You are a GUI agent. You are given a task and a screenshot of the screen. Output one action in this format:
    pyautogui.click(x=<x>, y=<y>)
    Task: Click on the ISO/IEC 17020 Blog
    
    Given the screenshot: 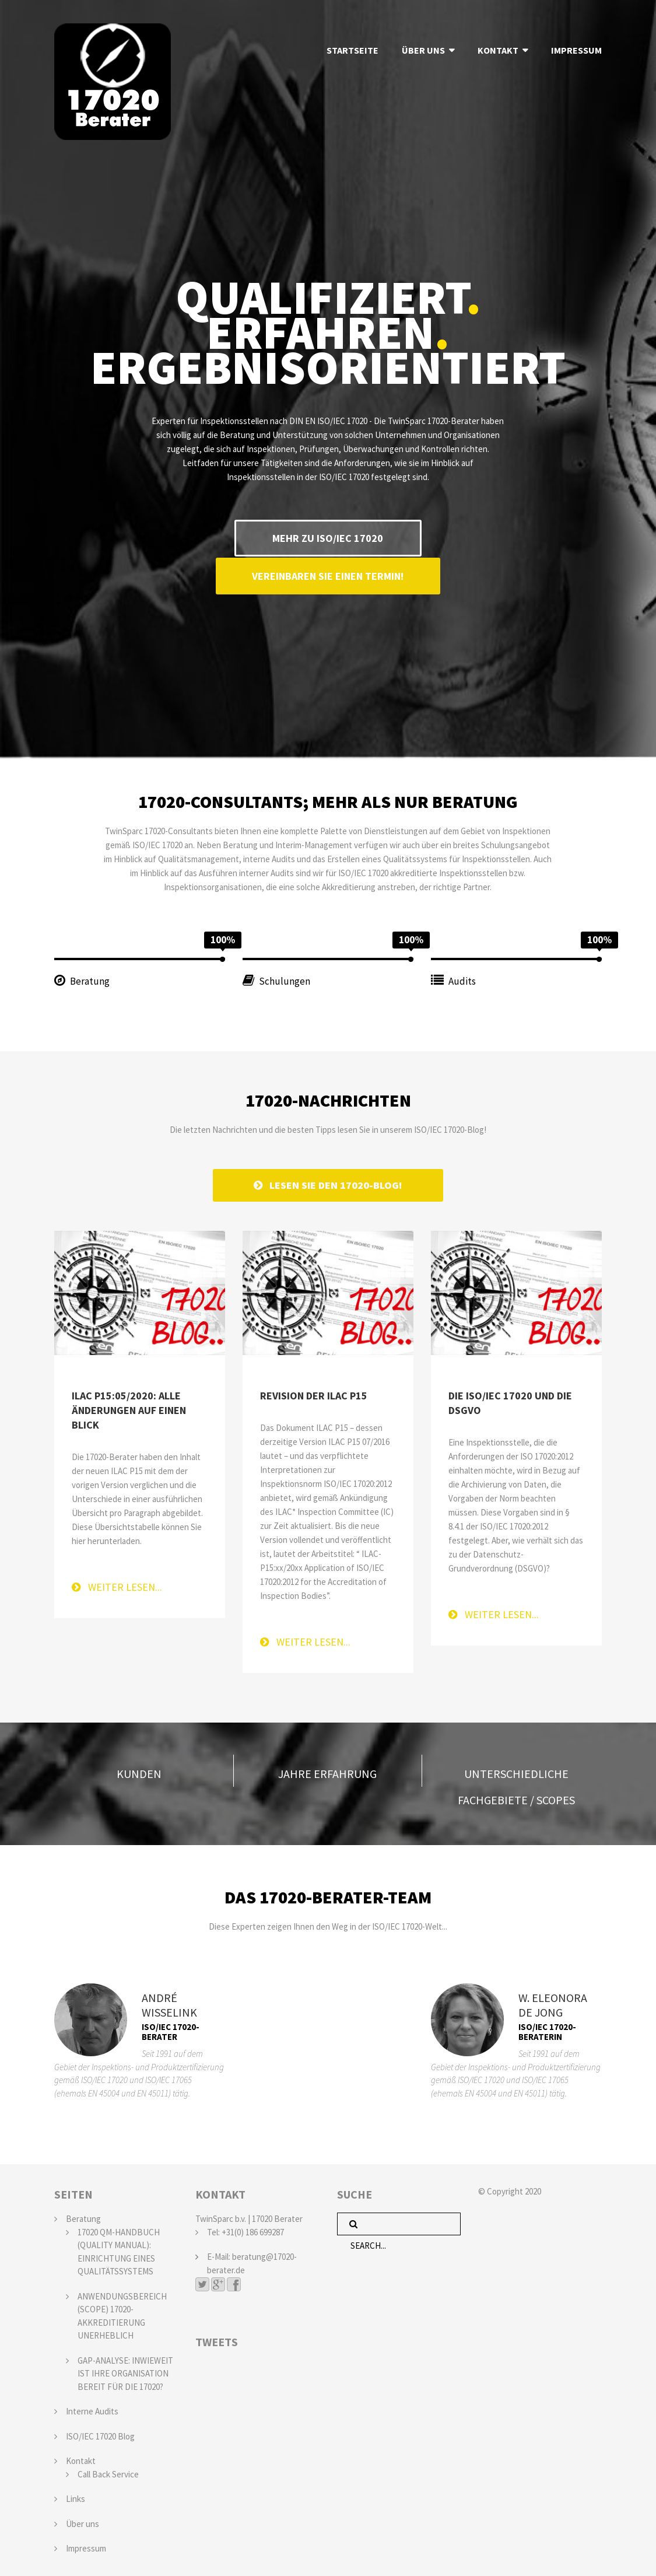 What is the action you would take?
    pyautogui.click(x=100, y=2433)
    